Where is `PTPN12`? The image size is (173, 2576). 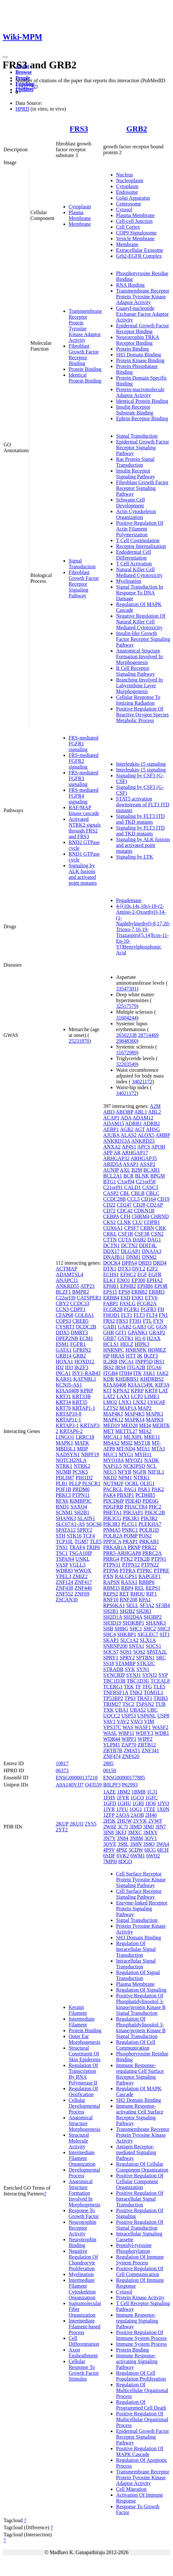 PTPN12 is located at coordinates (131, 1564).